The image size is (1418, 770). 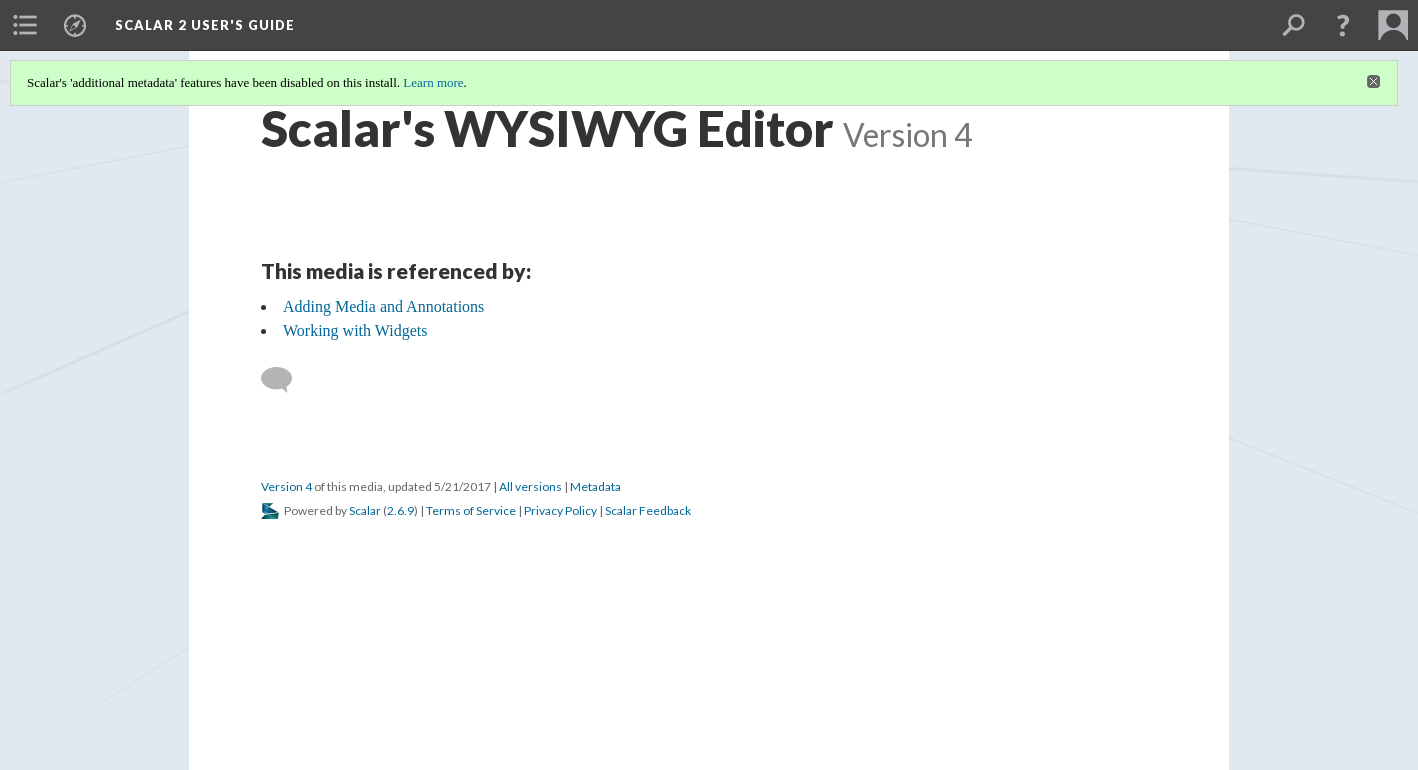 What do you see at coordinates (286, 486) in the screenshot?
I see `Version 4` at bounding box center [286, 486].